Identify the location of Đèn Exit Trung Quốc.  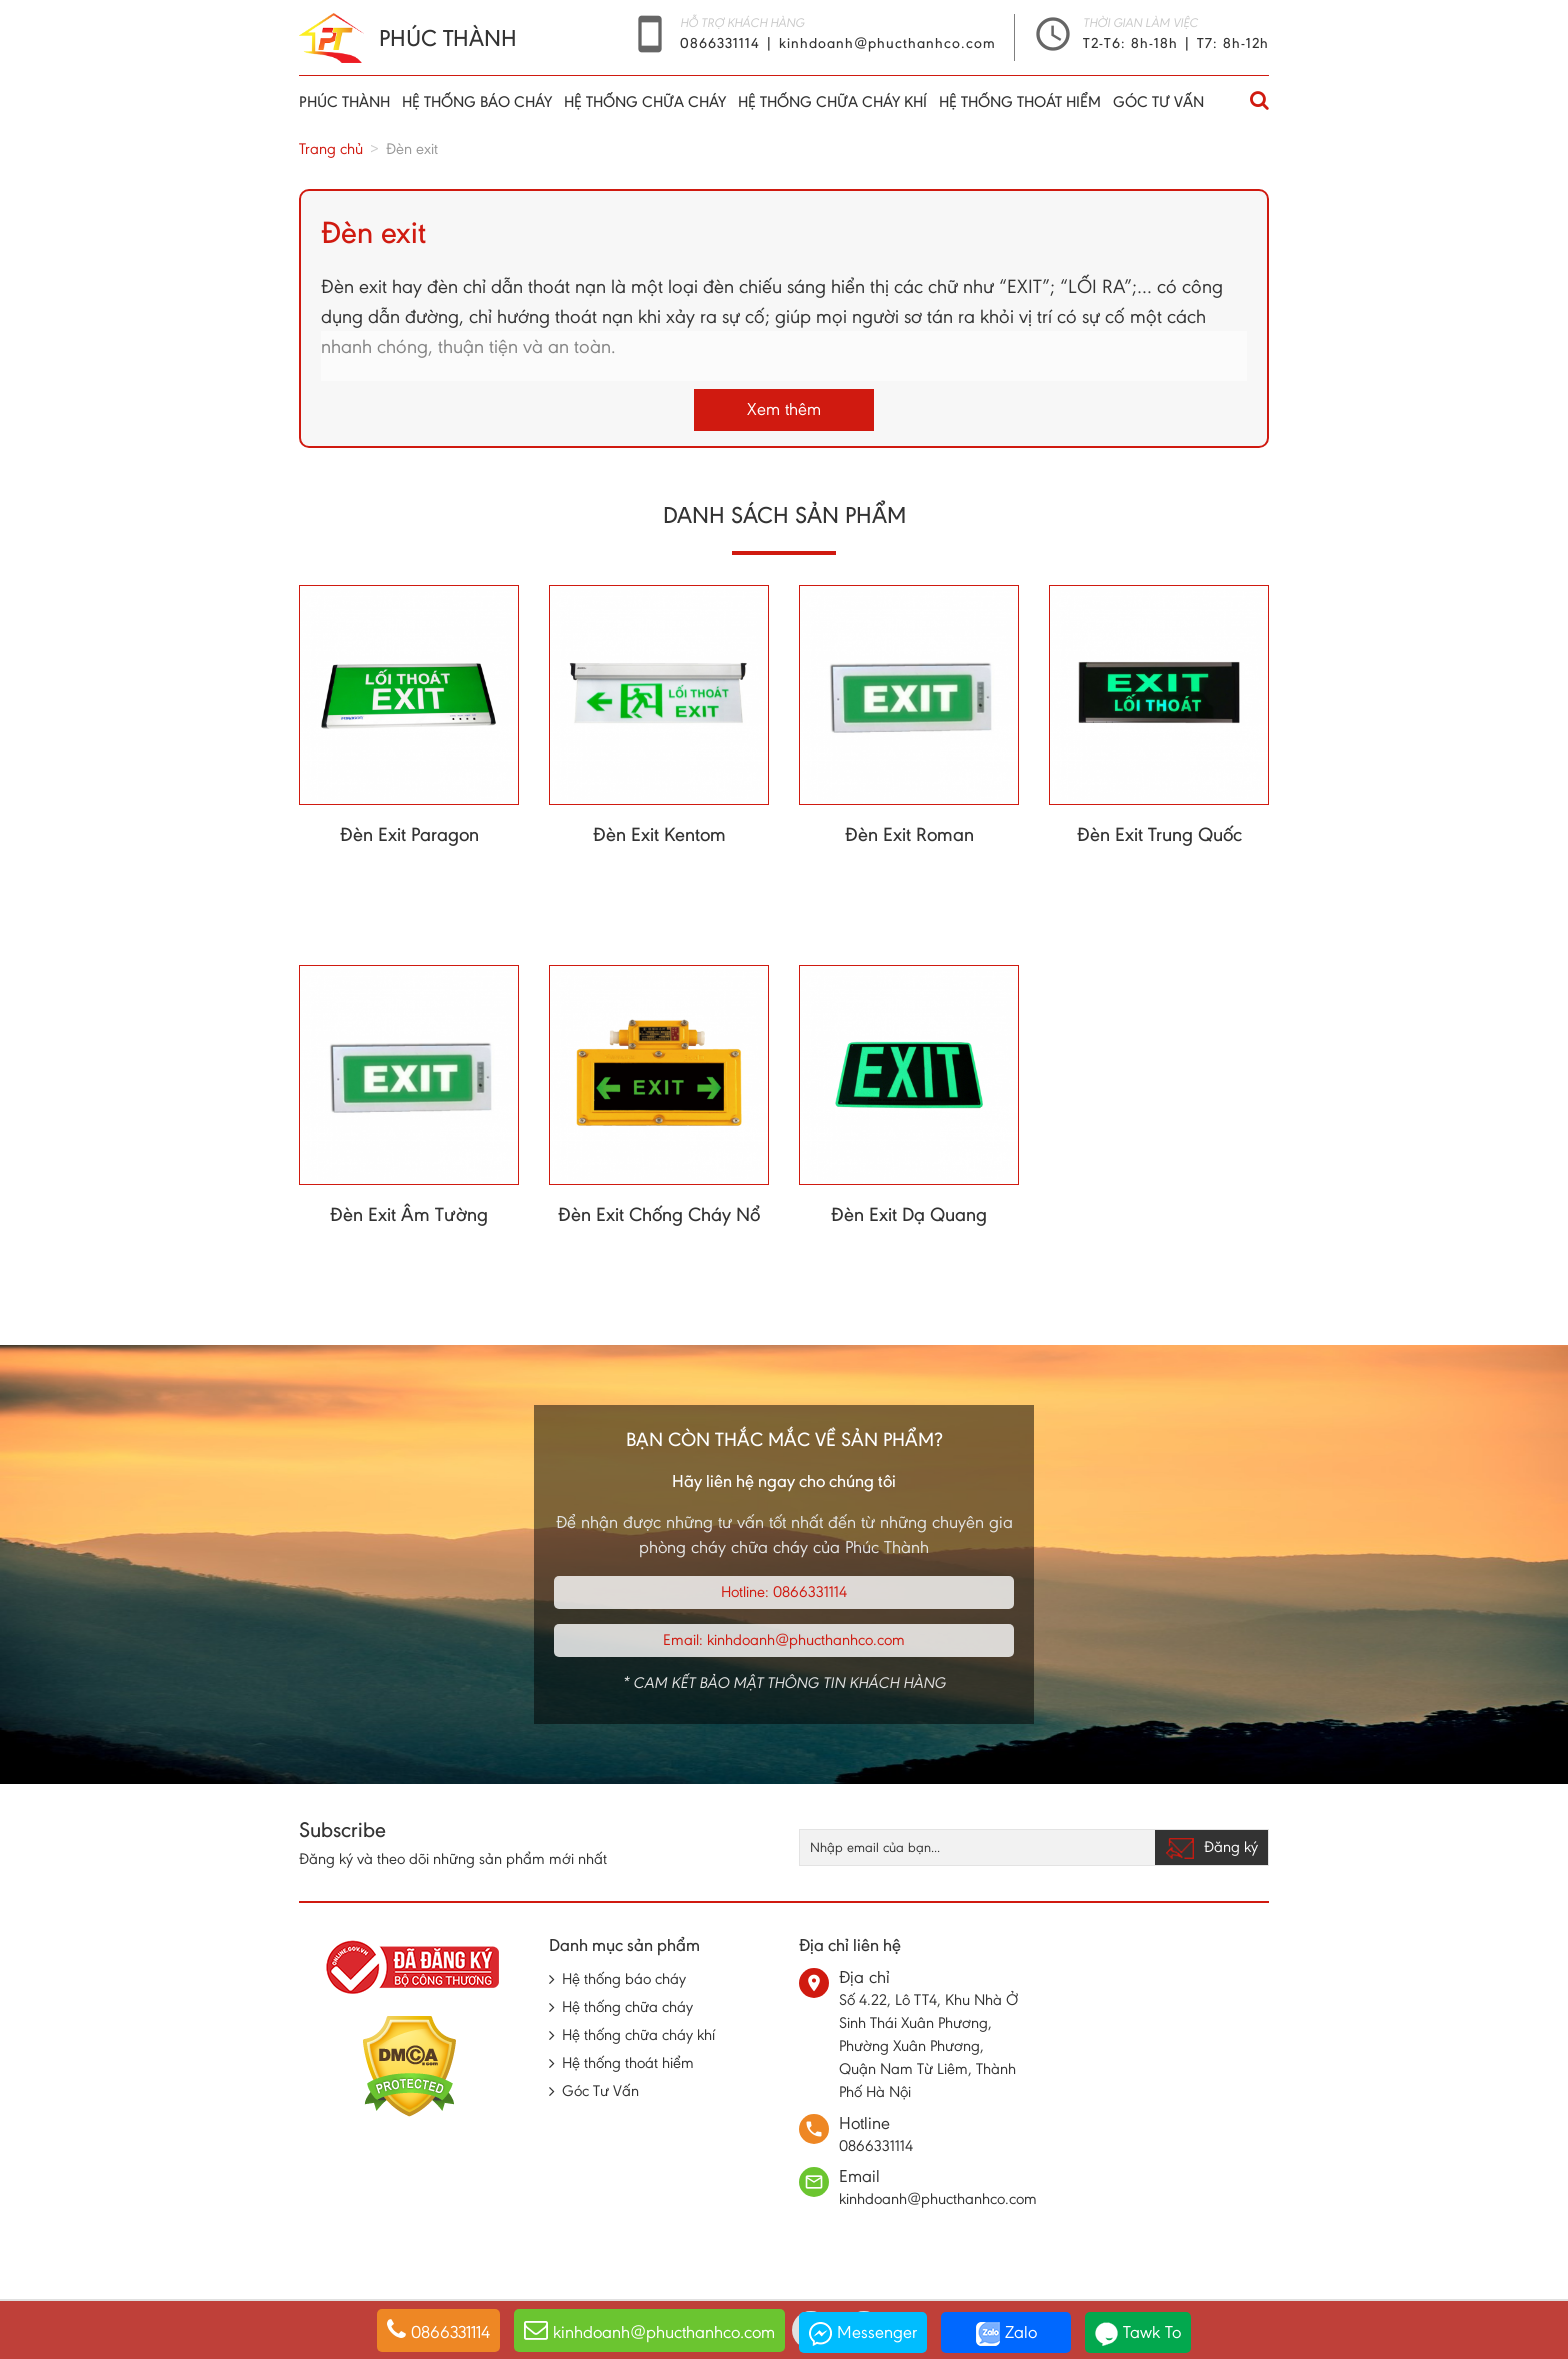
(1159, 834).